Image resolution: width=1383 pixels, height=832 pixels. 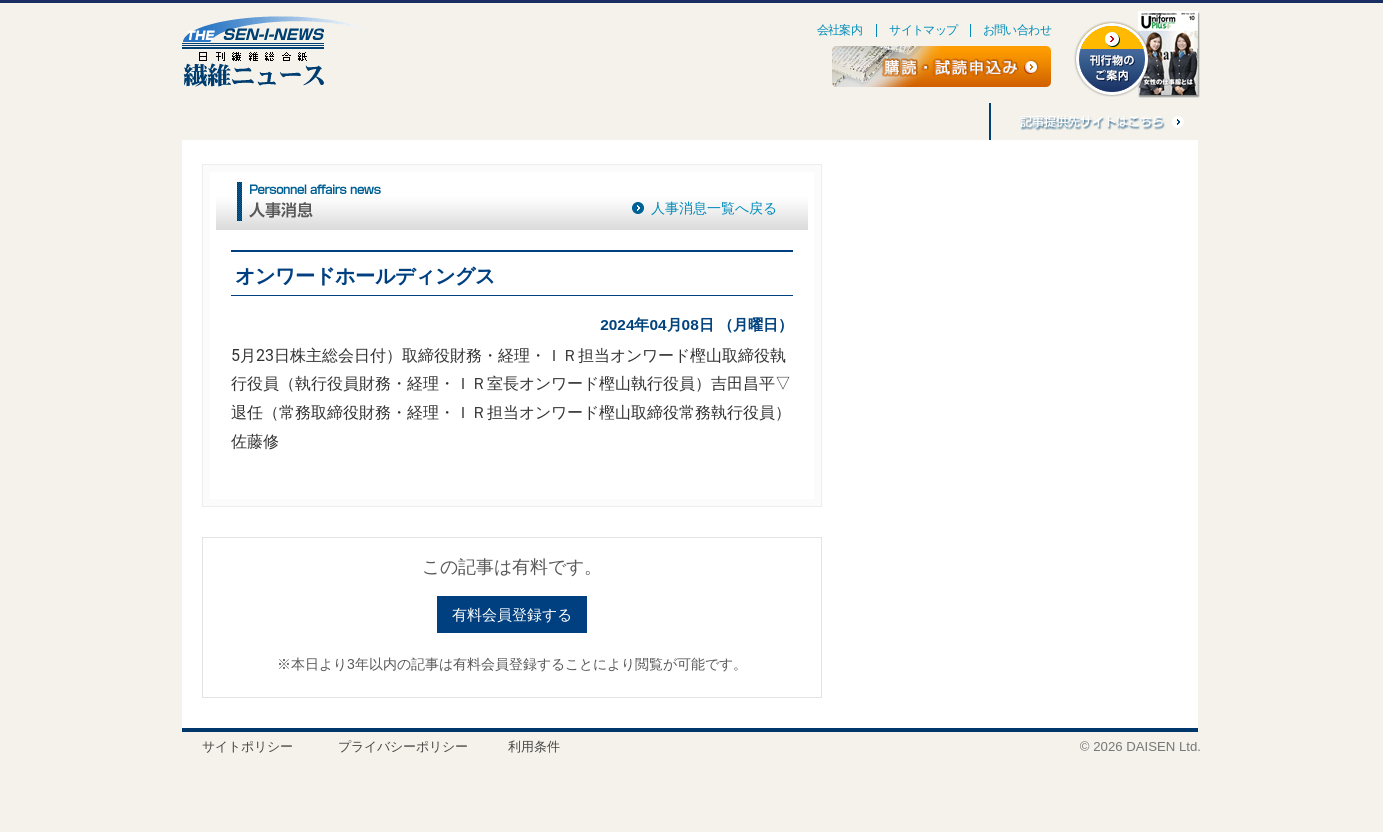 What do you see at coordinates (828, 121) in the screenshot?
I see `バナー広告募集` at bounding box center [828, 121].